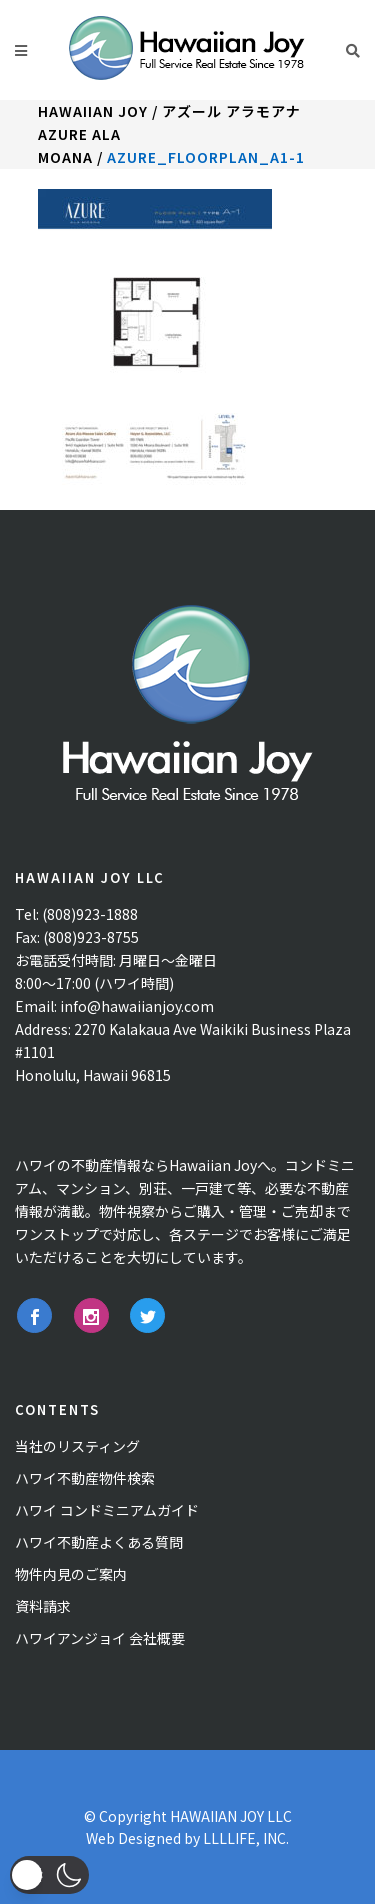  What do you see at coordinates (93, 111) in the screenshot?
I see `Hawaiian Joy` at bounding box center [93, 111].